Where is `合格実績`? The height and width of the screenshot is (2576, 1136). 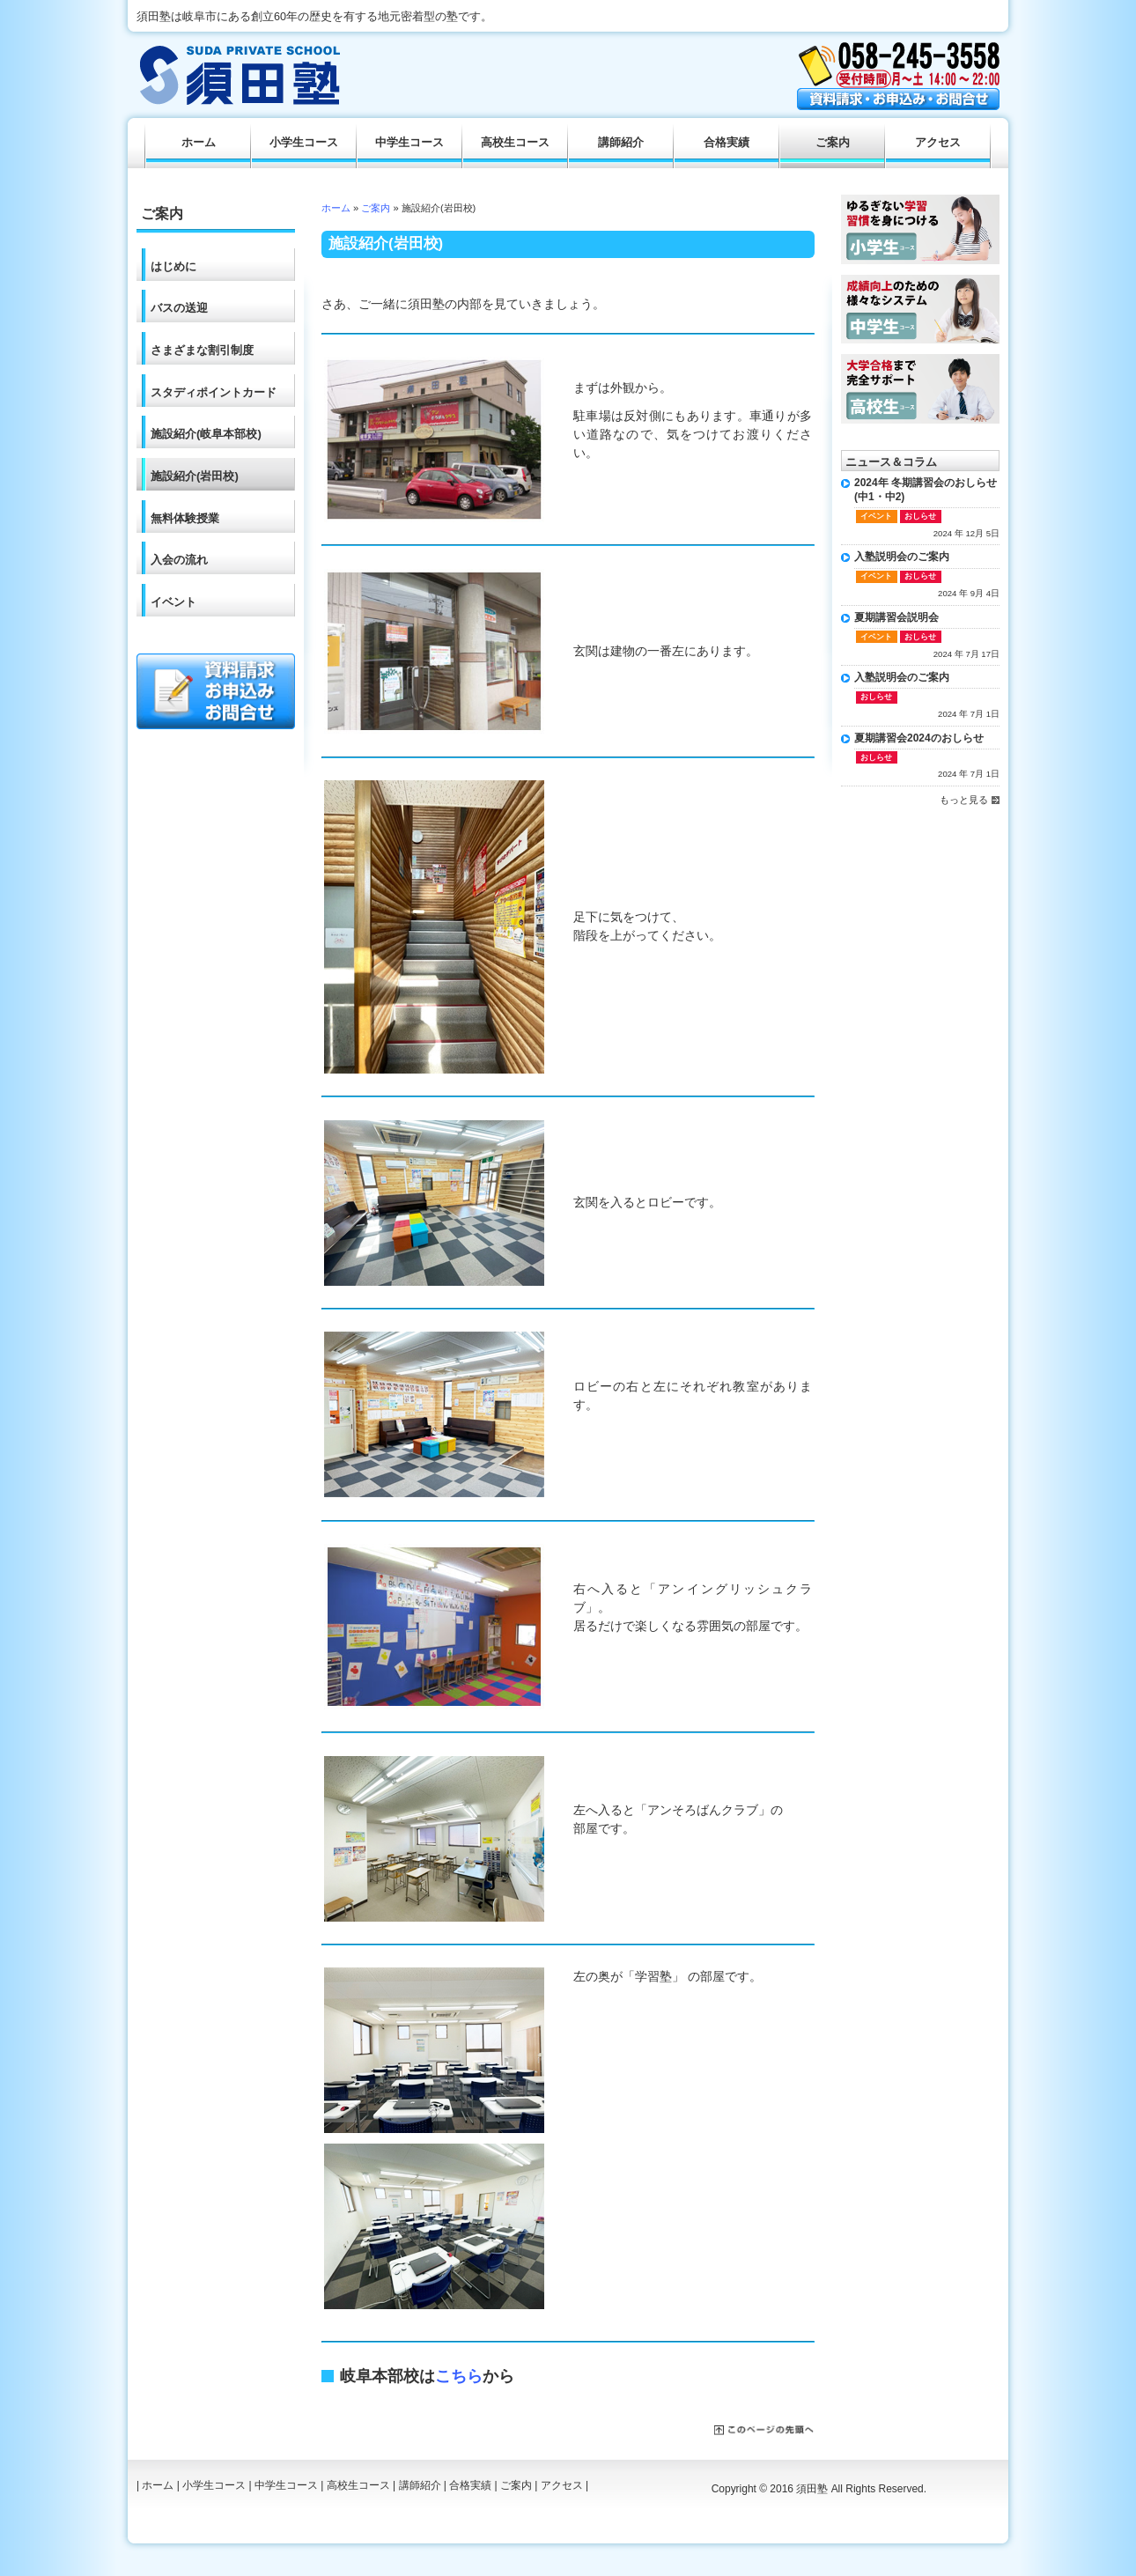
合格実績 is located at coordinates (726, 143).